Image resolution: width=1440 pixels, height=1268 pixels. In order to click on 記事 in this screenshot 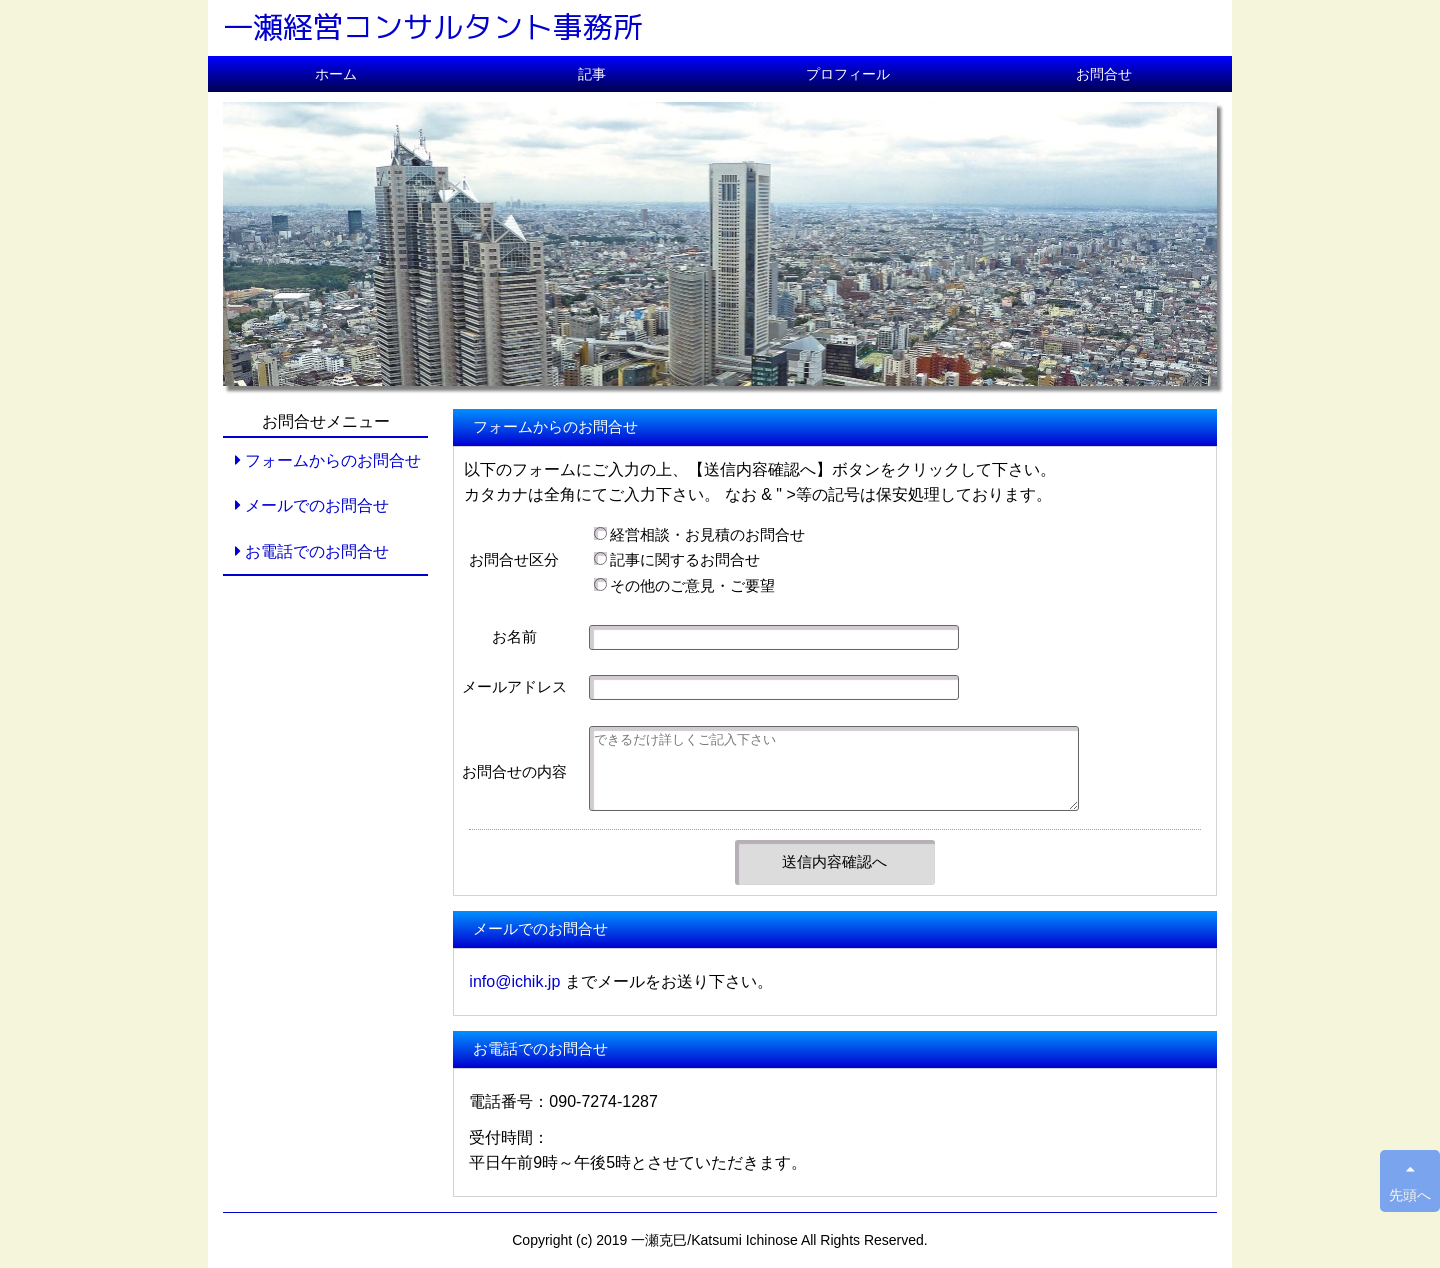, I will do `click(592, 74)`.